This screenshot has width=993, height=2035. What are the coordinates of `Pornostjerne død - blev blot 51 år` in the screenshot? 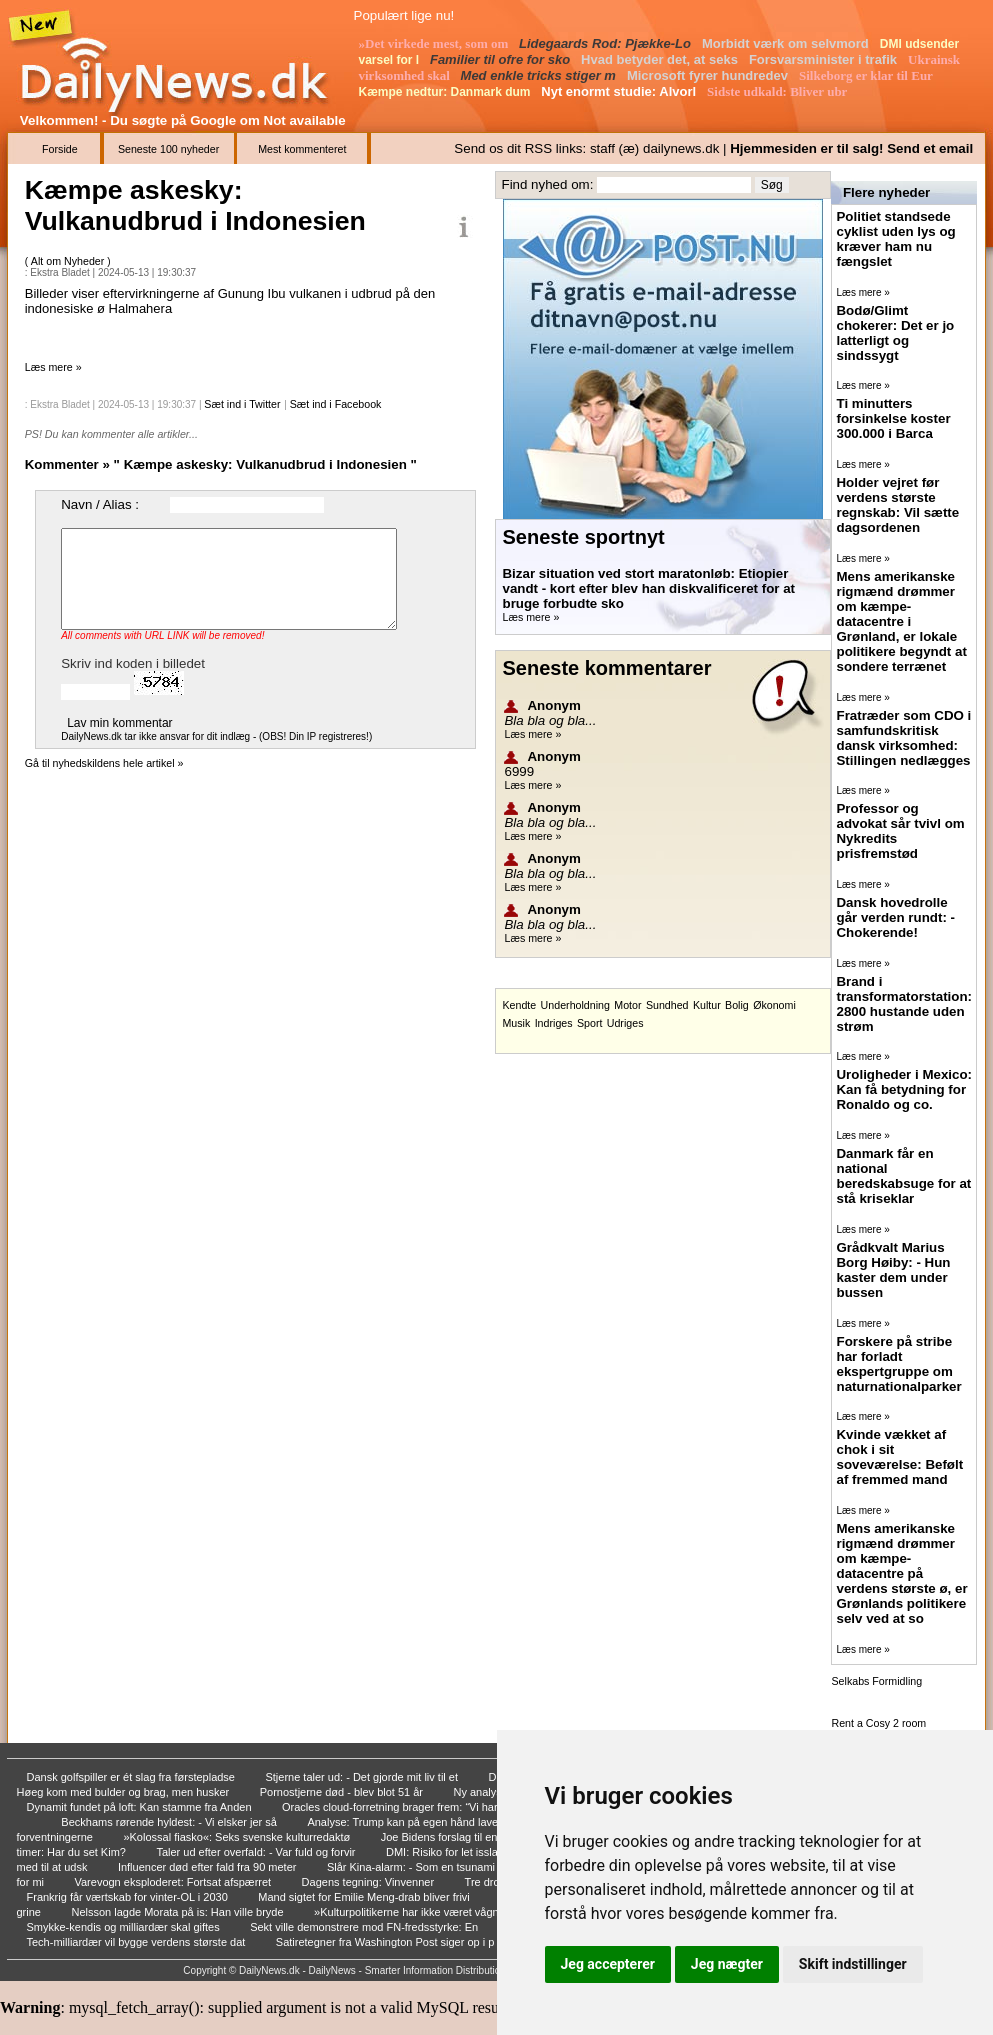 It's located at (343, 1792).